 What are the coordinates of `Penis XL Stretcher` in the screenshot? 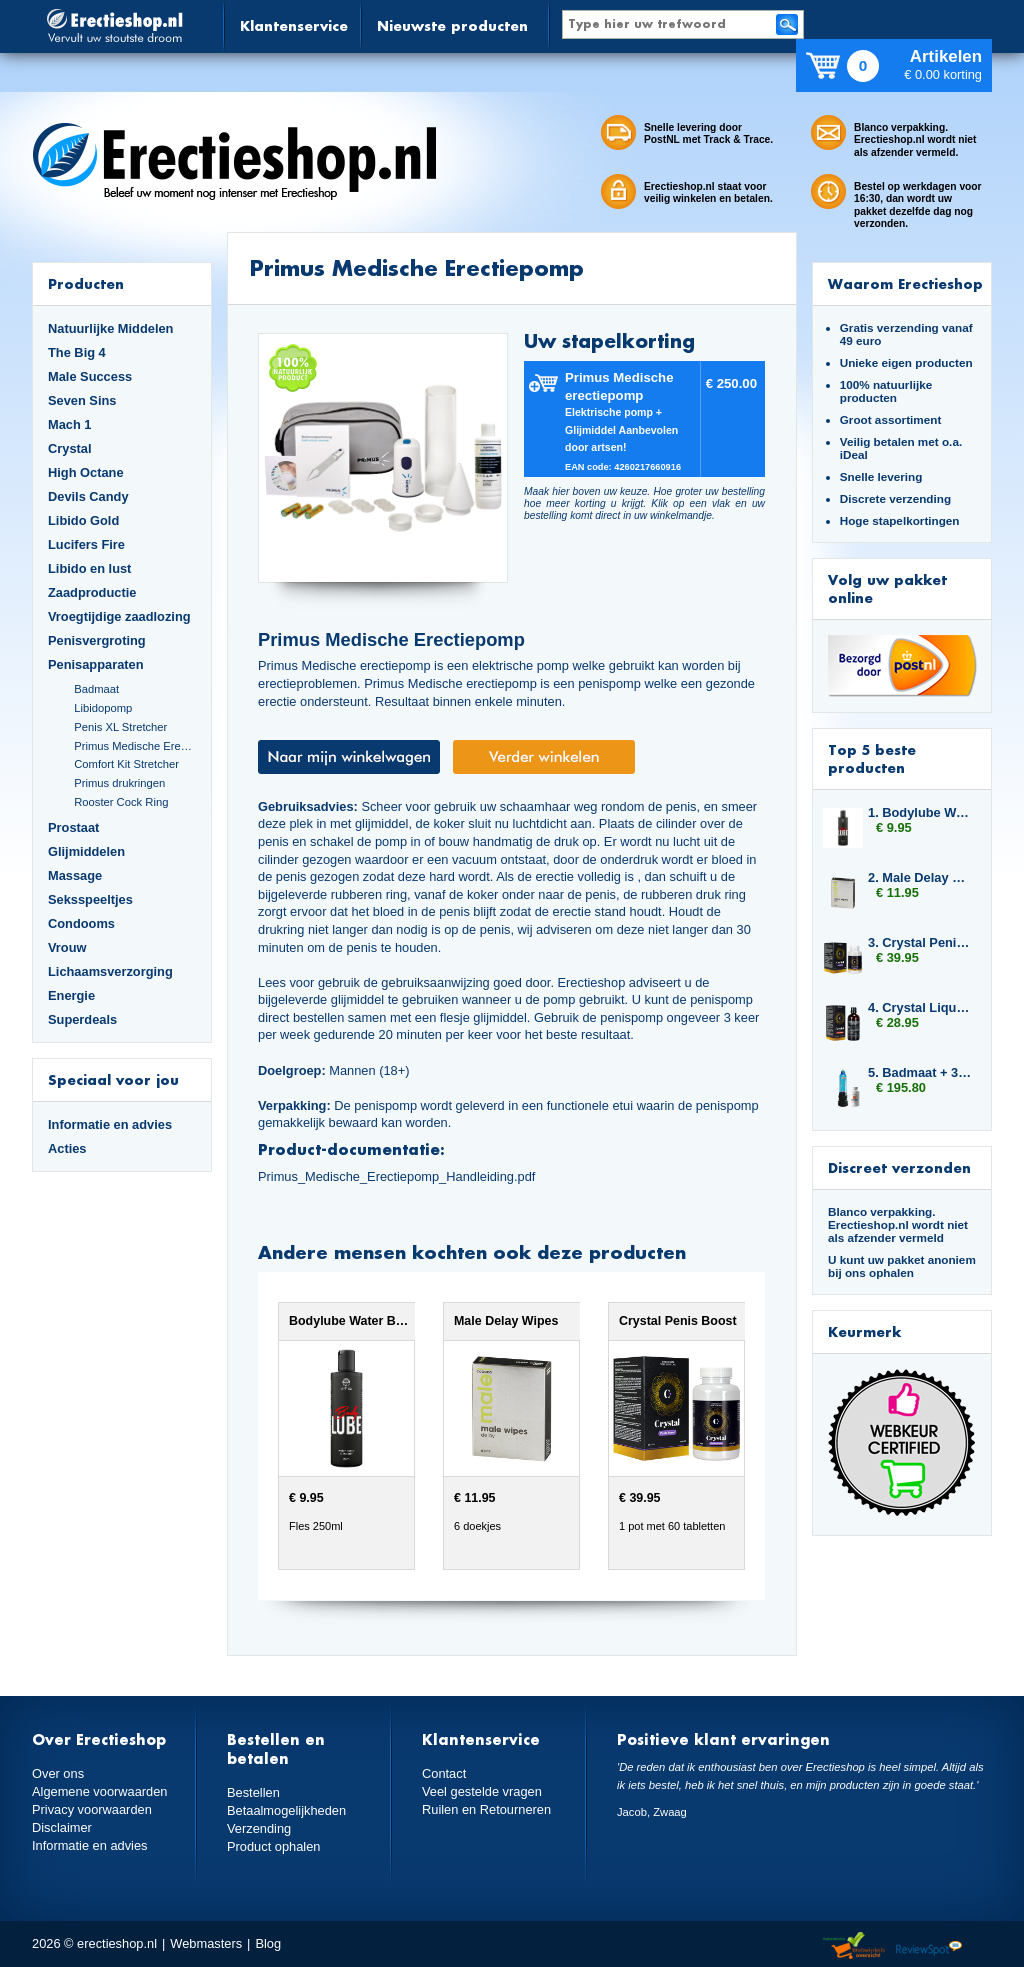 It's located at (120, 727).